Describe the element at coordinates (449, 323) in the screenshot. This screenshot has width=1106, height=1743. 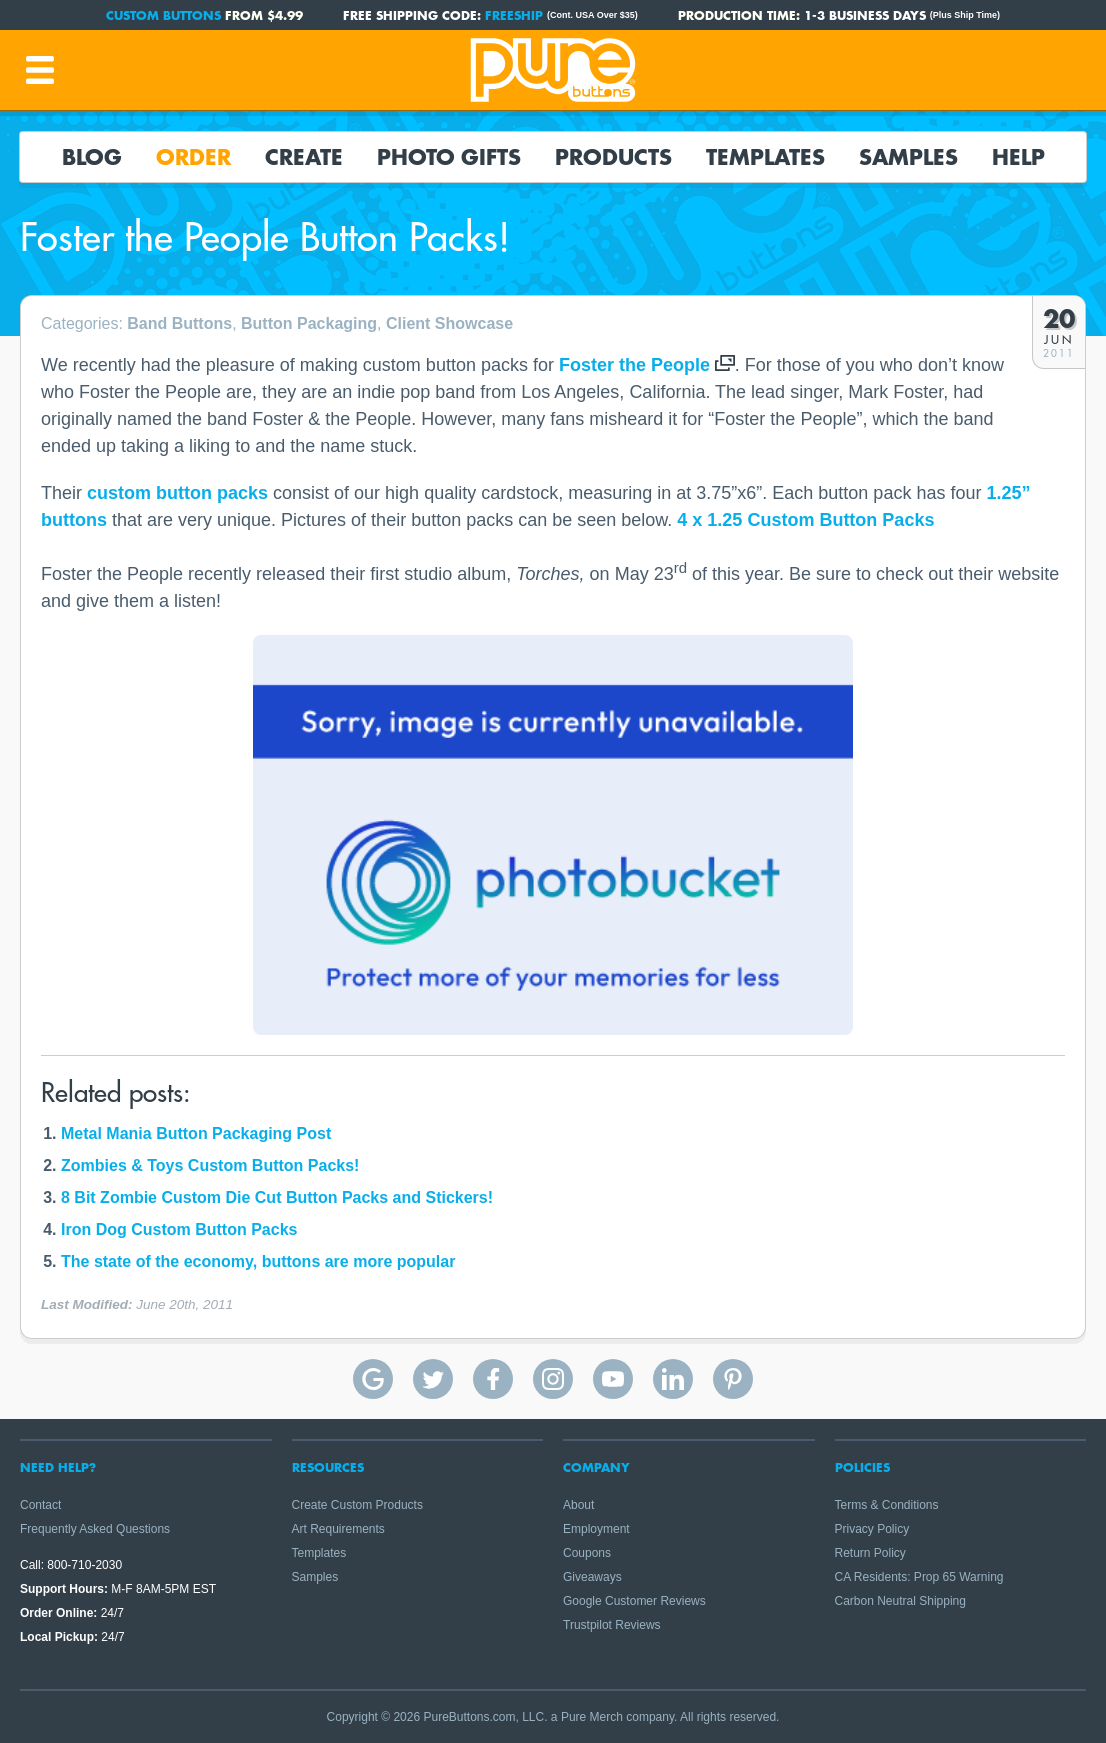
I see `Client Showcase` at that location.